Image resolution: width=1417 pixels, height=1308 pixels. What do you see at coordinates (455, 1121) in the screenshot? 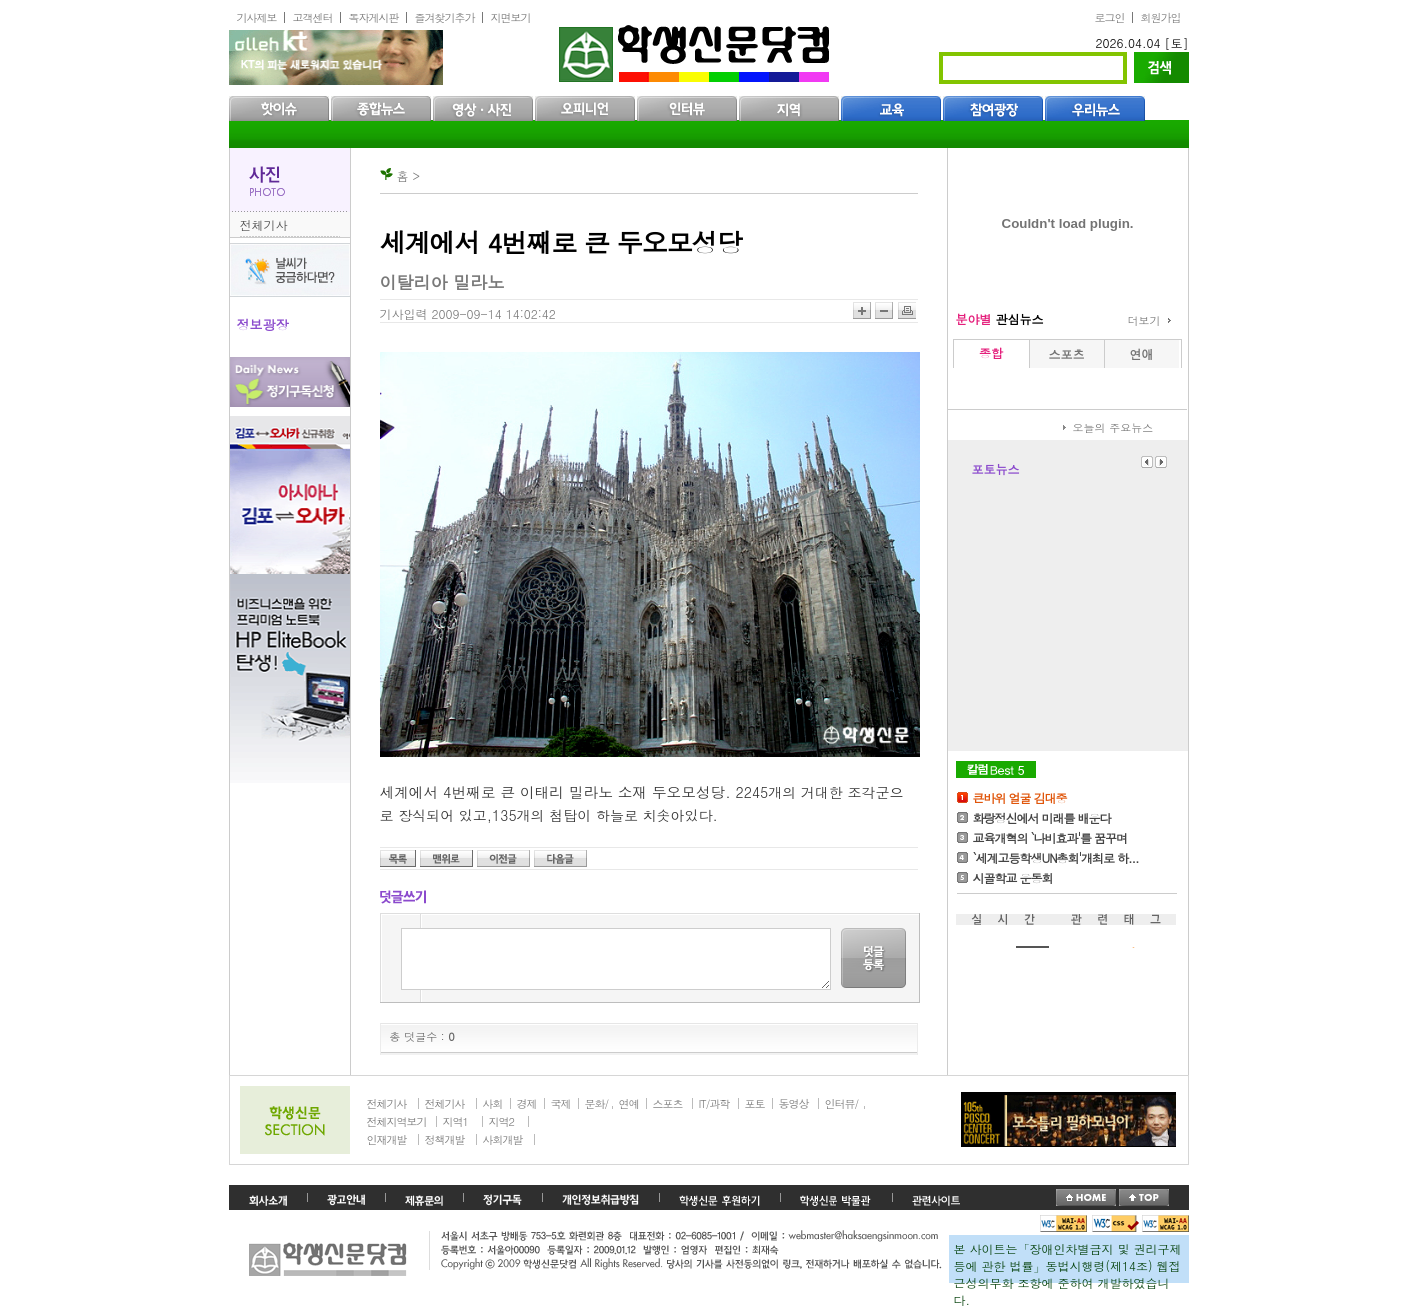
I see `지역1` at bounding box center [455, 1121].